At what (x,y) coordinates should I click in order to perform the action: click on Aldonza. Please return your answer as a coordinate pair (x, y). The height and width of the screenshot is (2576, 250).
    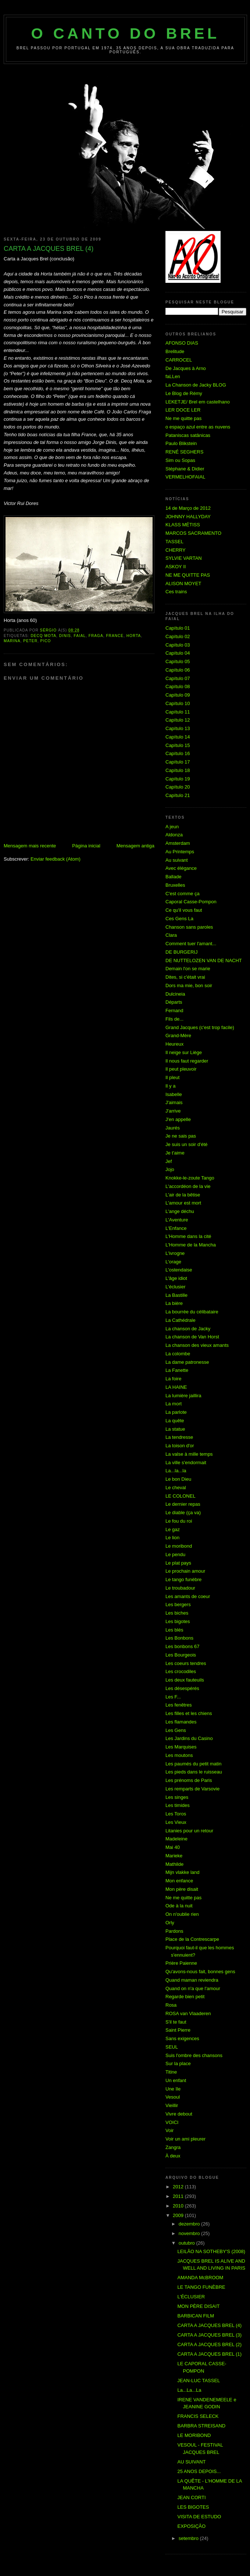
    Looking at the image, I should click on (174, 834).